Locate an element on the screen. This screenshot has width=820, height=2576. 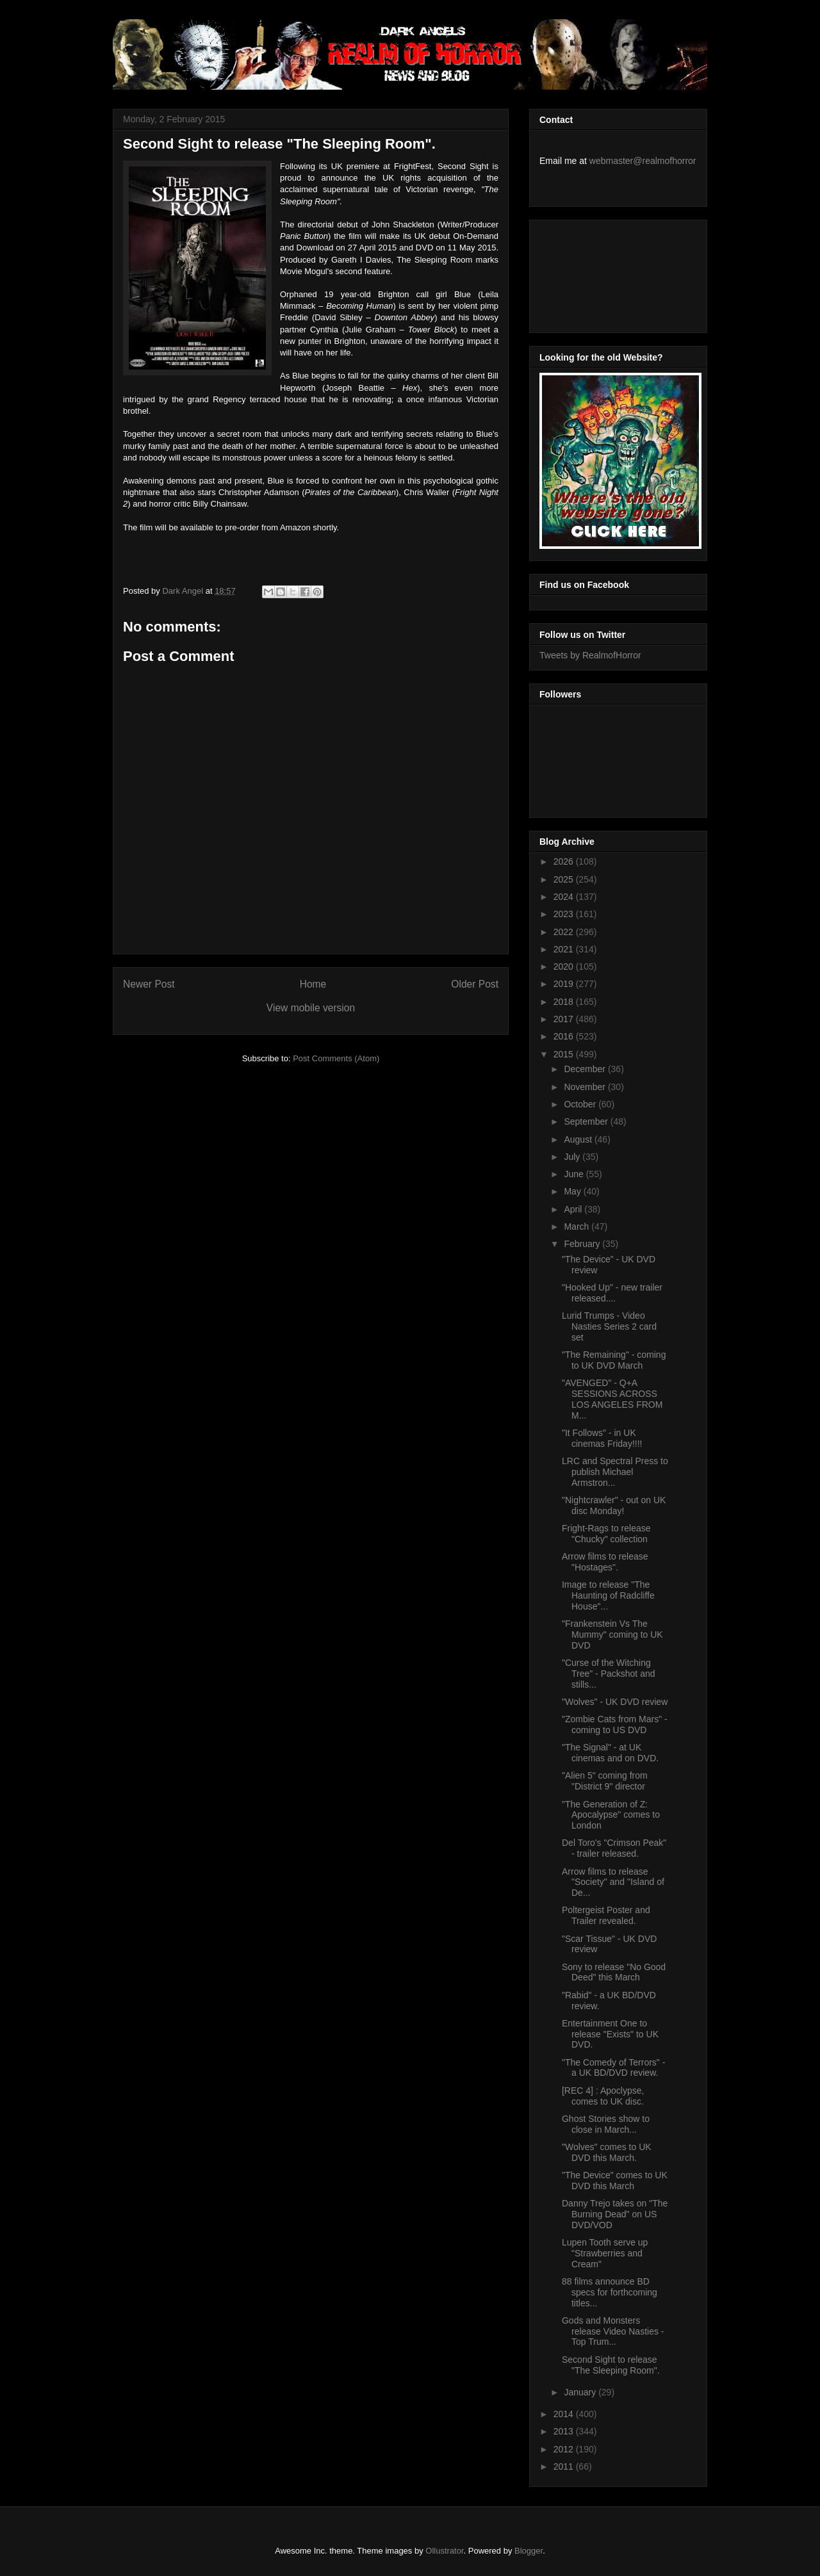
Arrow films to release "Hostages". is located at coordinates (605, 1561).